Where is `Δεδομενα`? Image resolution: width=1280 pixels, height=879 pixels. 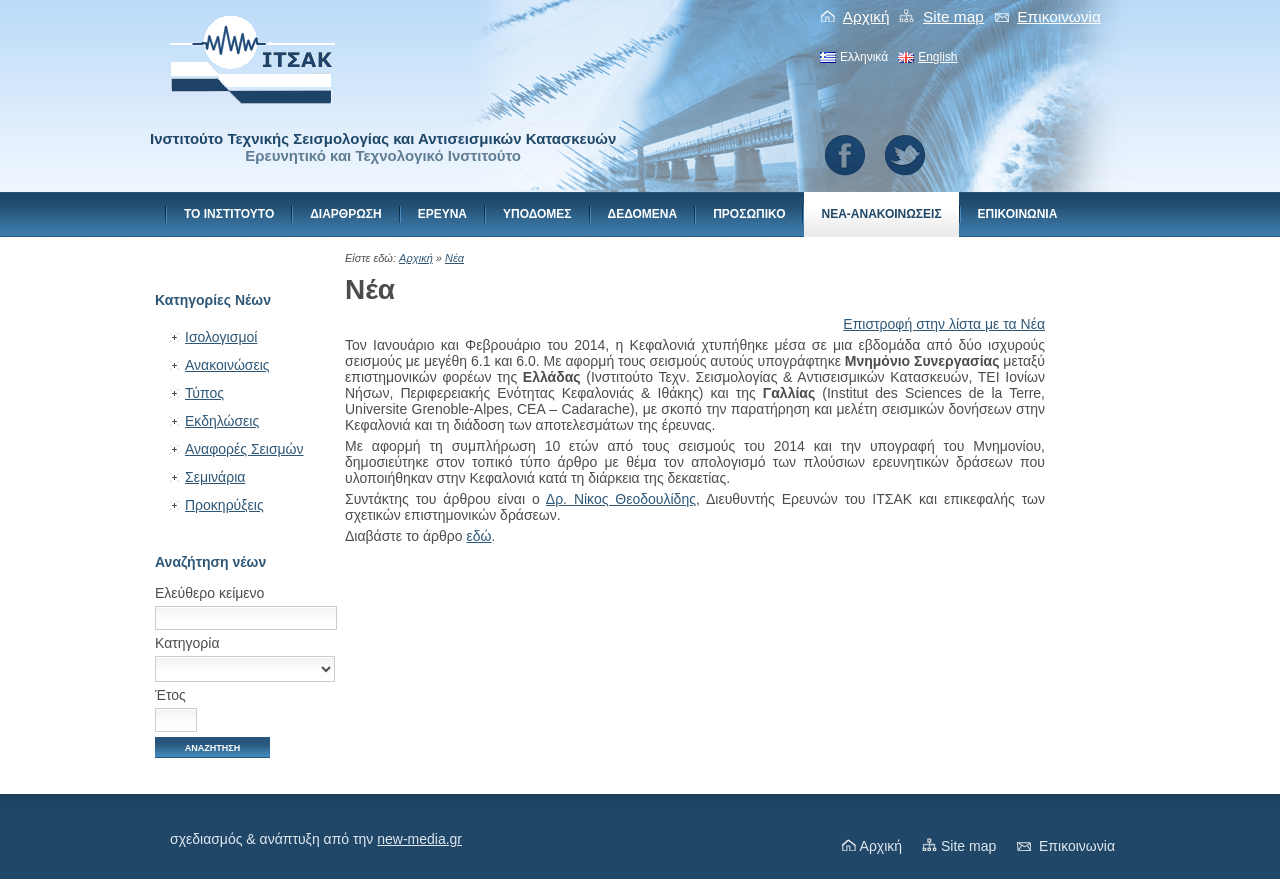 Δεδομενα is located at coordinates (643, 214).